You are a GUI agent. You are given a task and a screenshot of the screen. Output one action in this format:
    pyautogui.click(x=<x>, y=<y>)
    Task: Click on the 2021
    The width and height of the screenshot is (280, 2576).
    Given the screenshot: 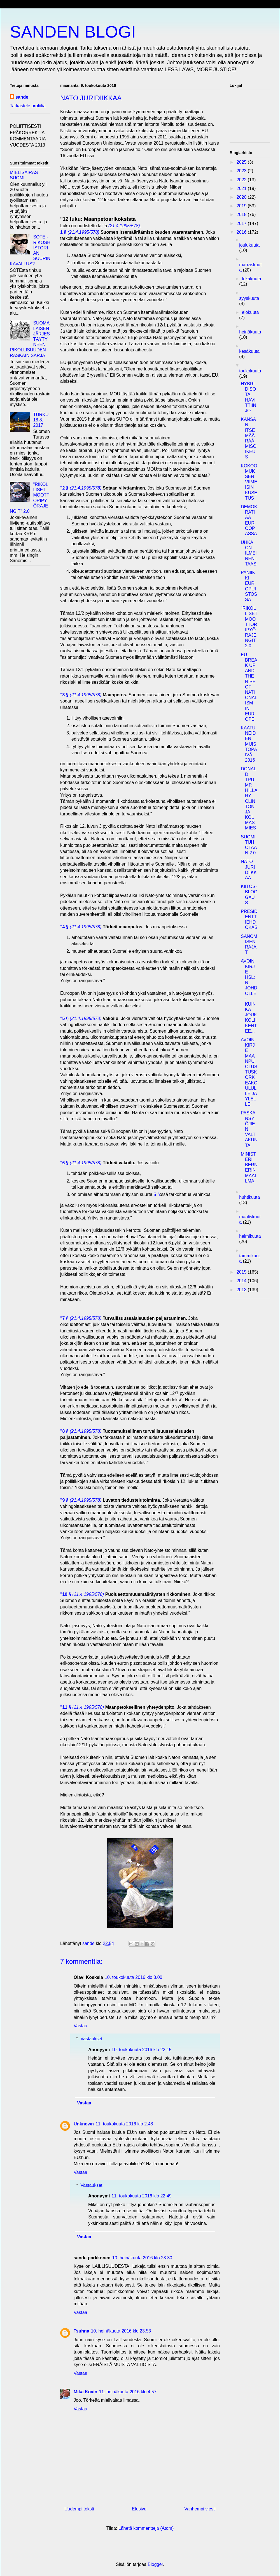 What is the action you would take?
    pyautogui.click(x=242, y=188)
    